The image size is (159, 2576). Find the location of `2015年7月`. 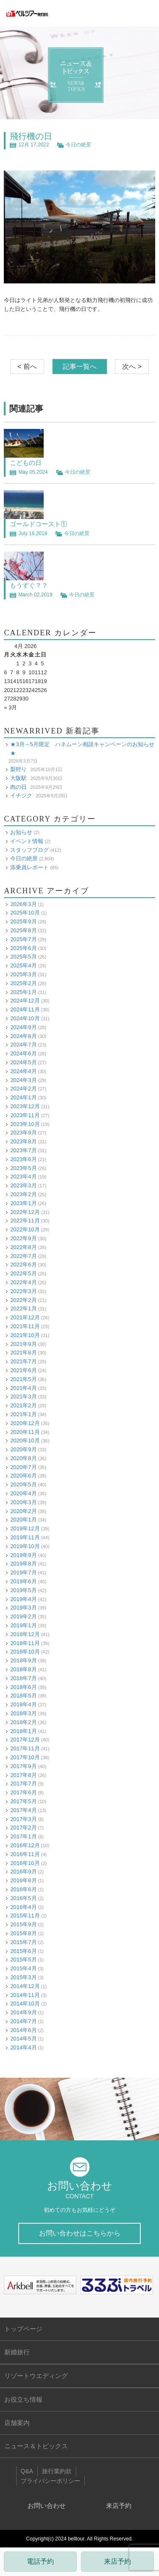

2015年7月 is located at coordinates (23, 1942).